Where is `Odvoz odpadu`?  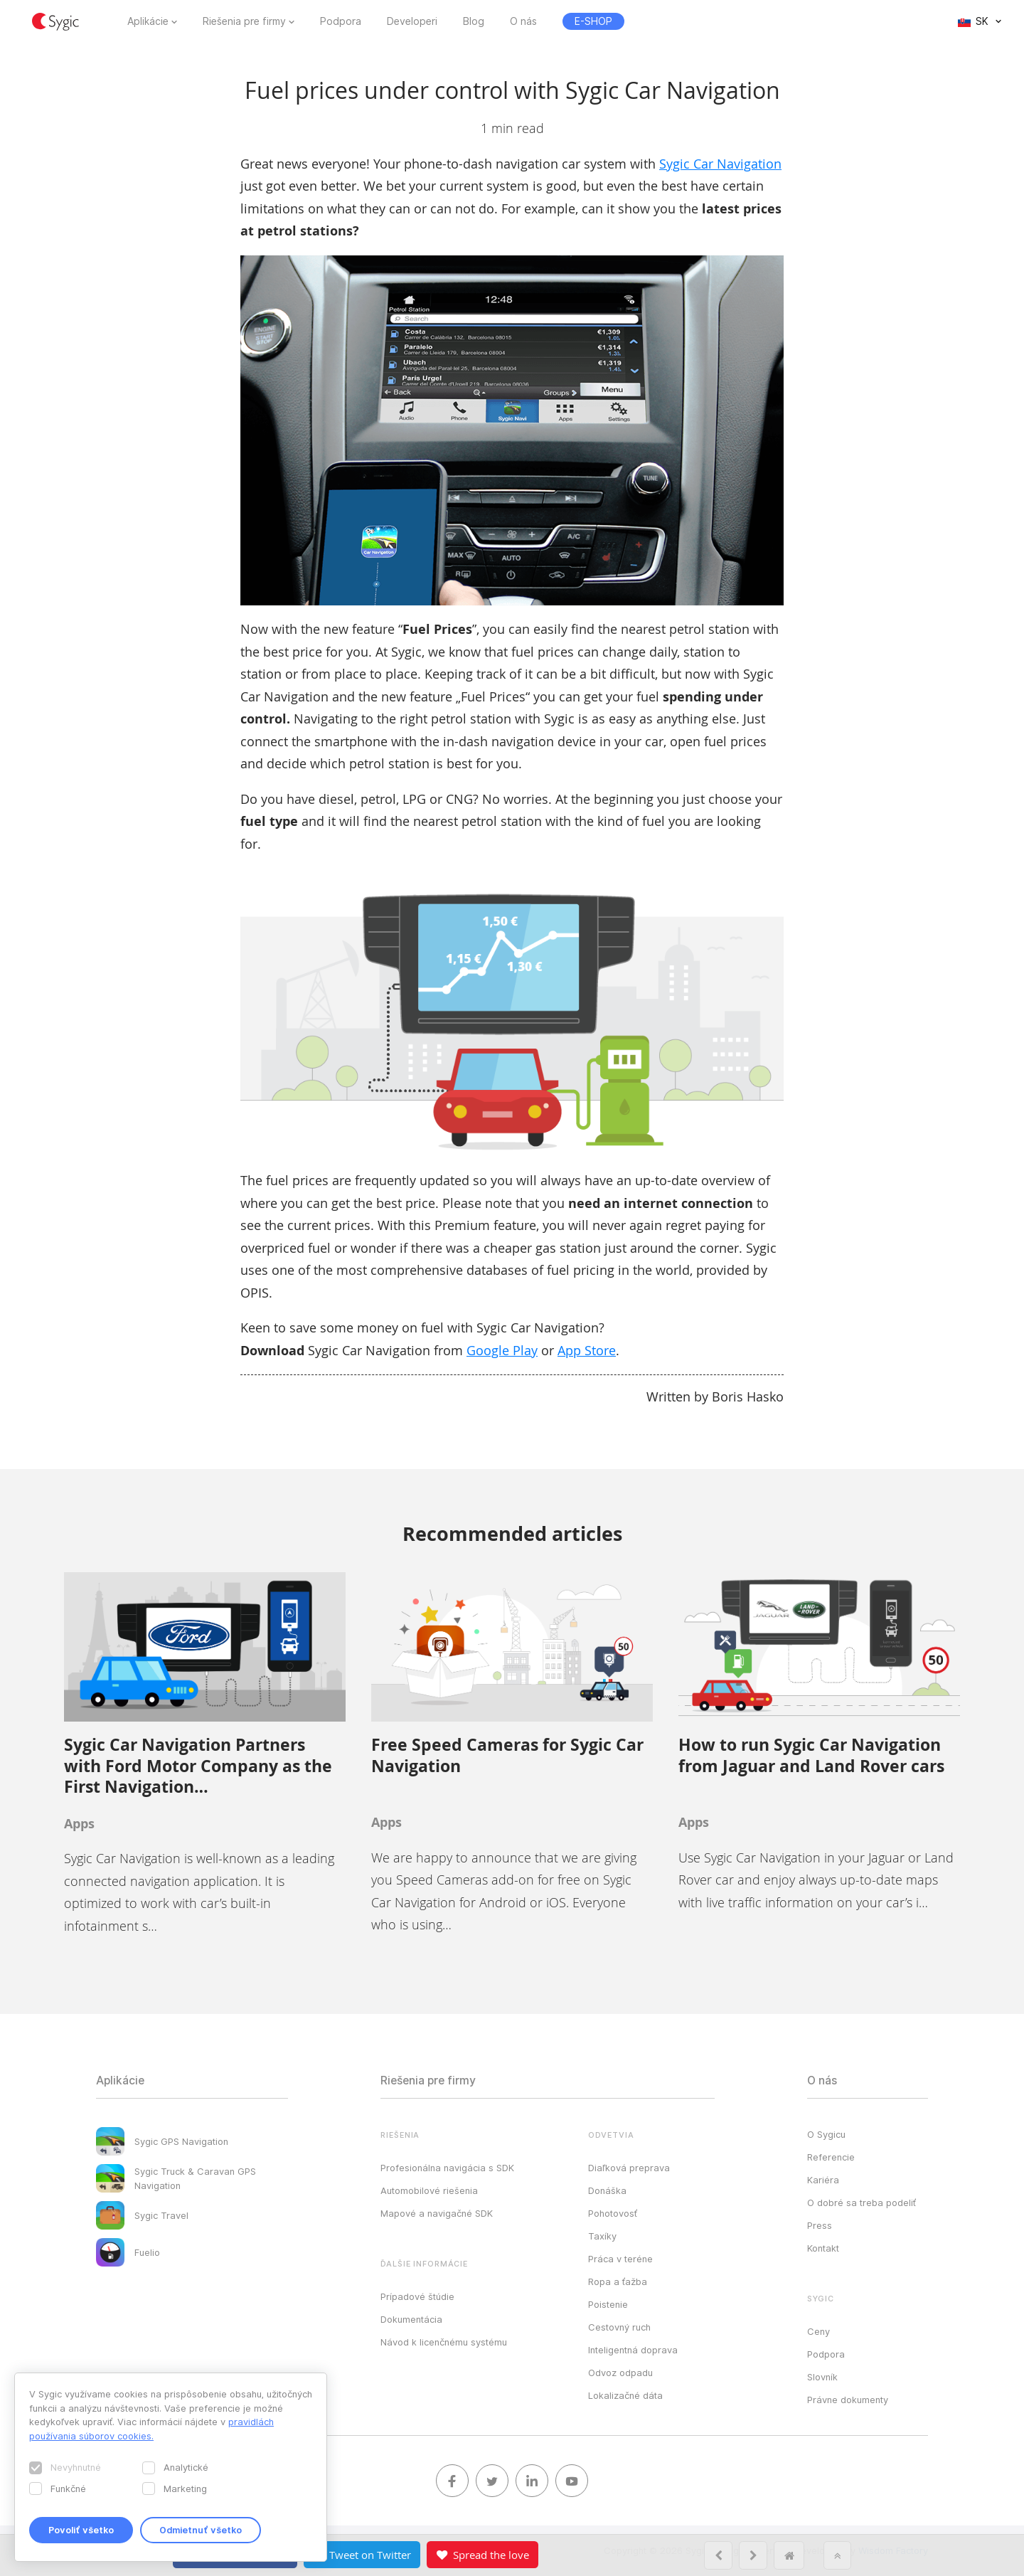 Odvoz odpadu is located at coordinates (620, 2372).